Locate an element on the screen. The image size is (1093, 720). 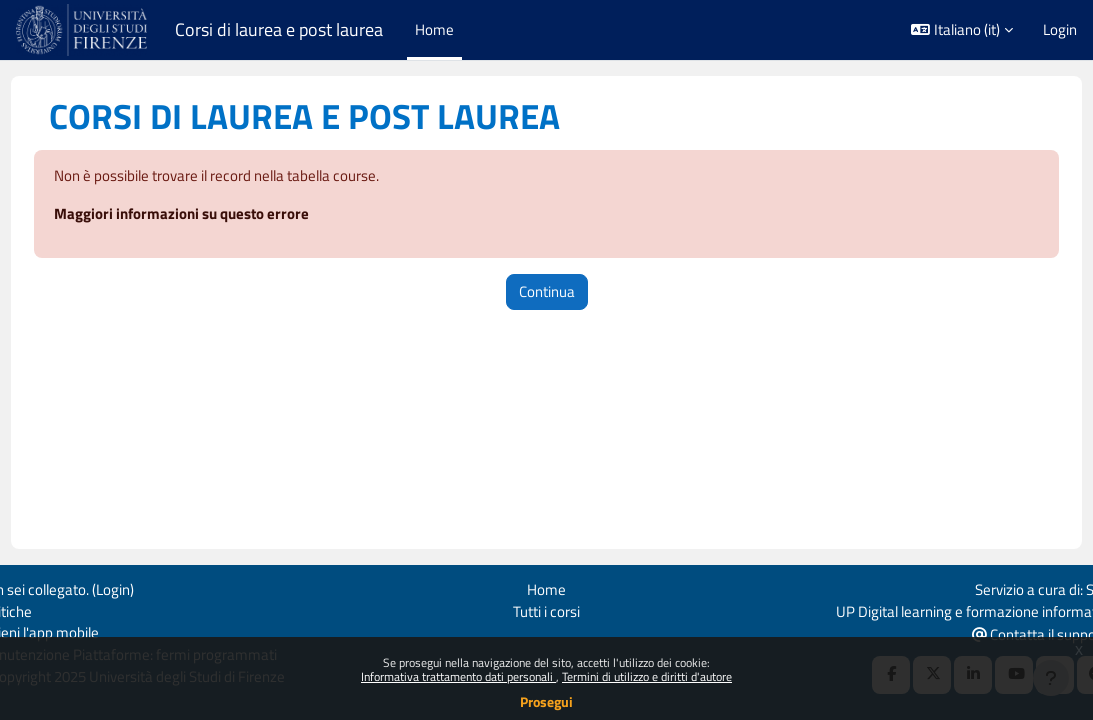
Tutti i corsi is located at coordinates (546, 609).